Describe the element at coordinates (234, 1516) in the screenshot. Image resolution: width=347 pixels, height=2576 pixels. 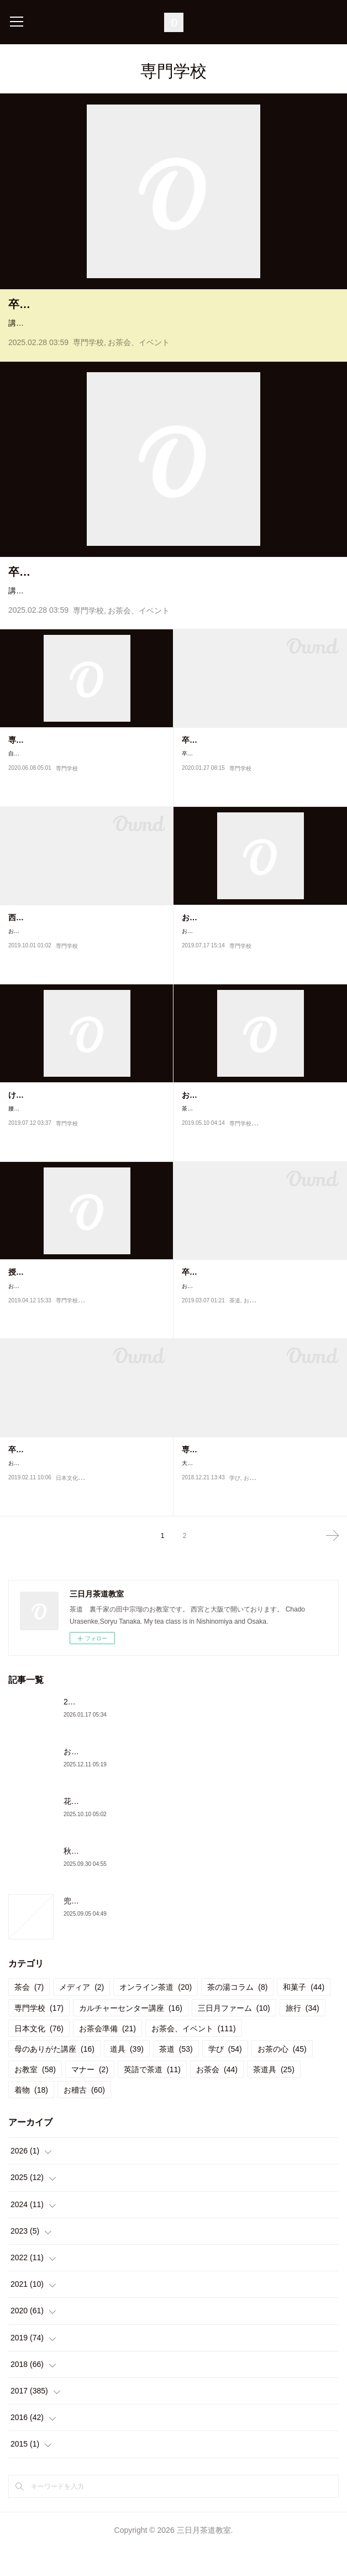
I see `学び` at that location.